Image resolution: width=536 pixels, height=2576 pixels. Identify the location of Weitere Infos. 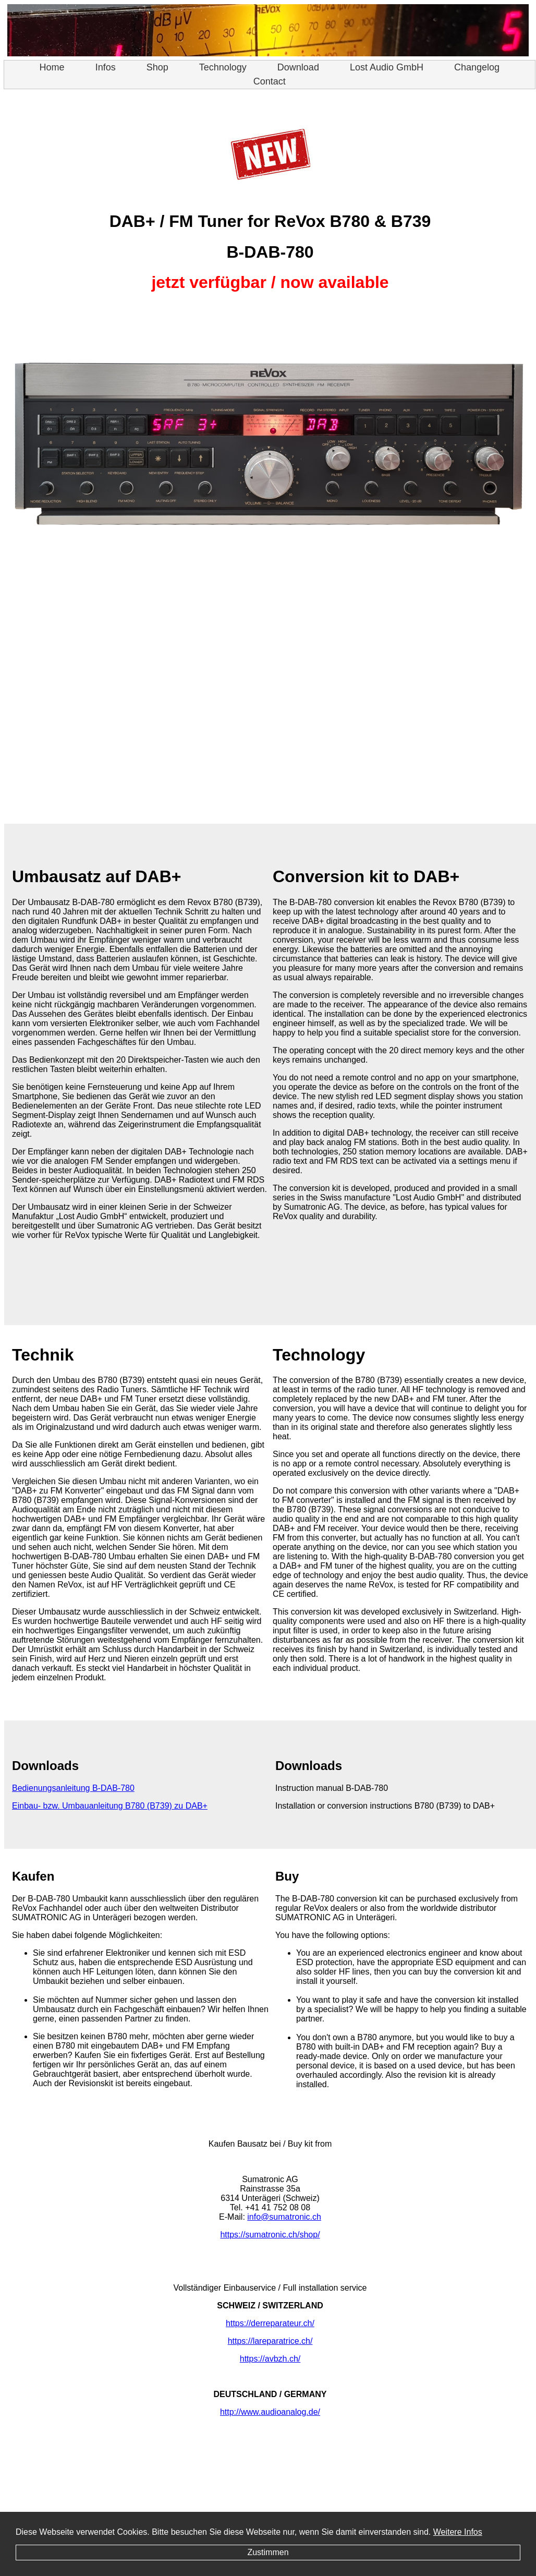
(457, 2531).